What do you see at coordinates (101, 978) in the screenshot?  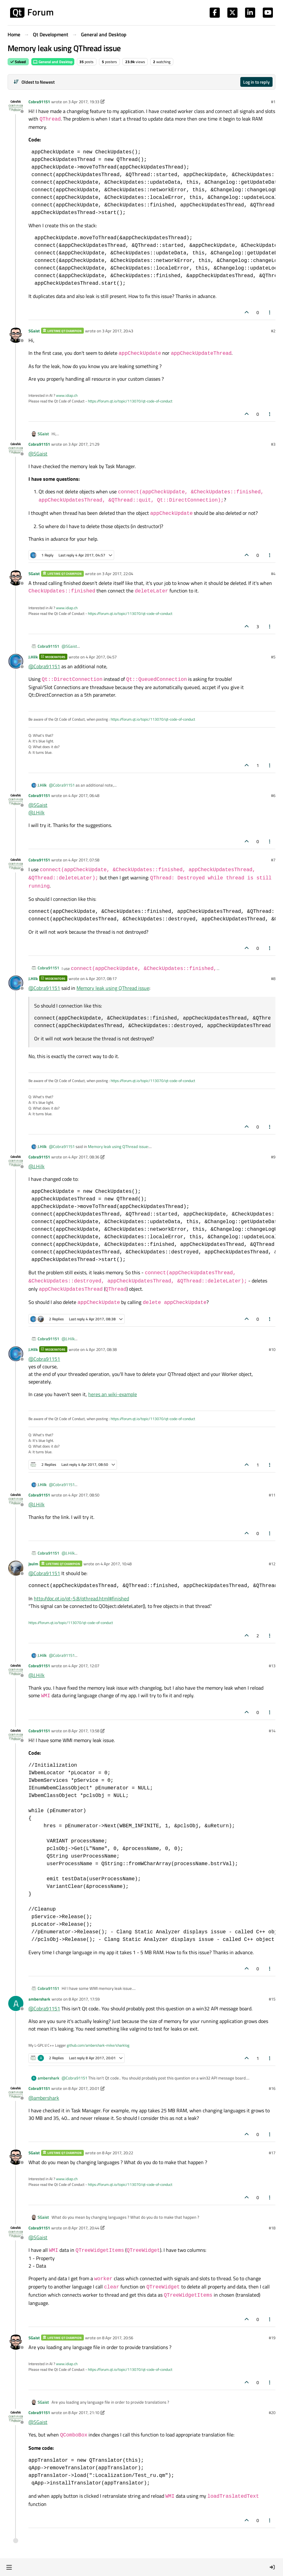 I see `4 Apr 2017, 08:17` at bounding box center [101, 978].